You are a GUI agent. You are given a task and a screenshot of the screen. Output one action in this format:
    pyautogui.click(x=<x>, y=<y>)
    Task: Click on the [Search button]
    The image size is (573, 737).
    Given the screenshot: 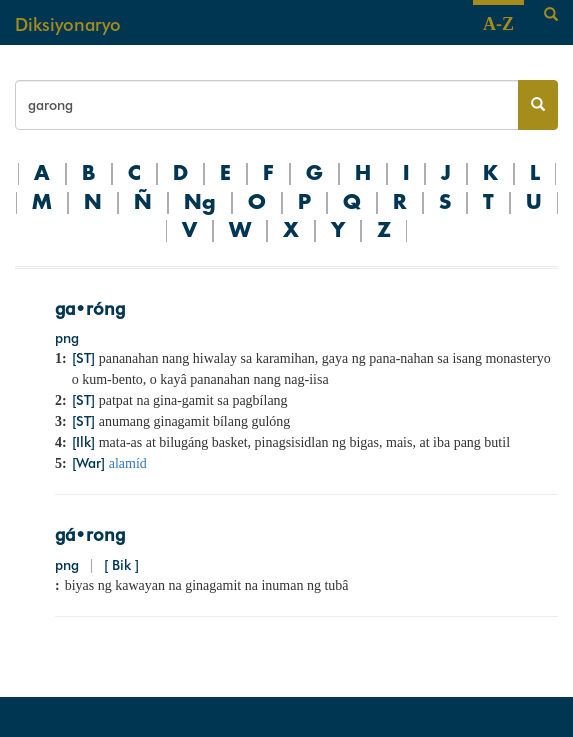 What is the action you would take?
    pyautogui.click(x=538, y=105)
    